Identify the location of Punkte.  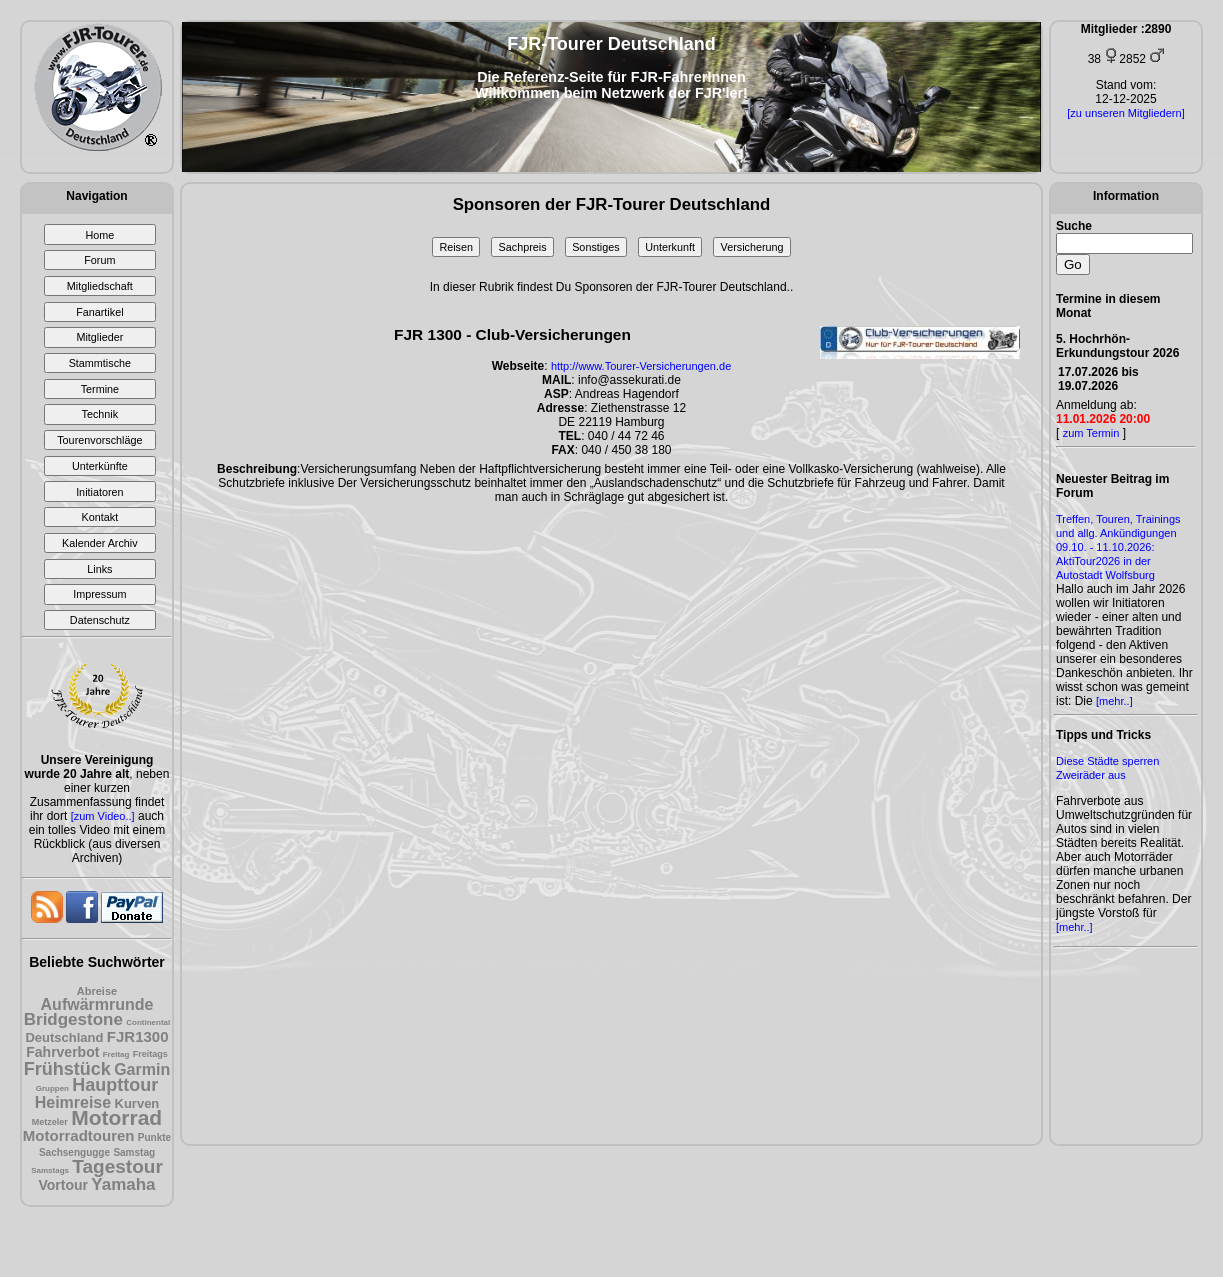
(154, 1137).